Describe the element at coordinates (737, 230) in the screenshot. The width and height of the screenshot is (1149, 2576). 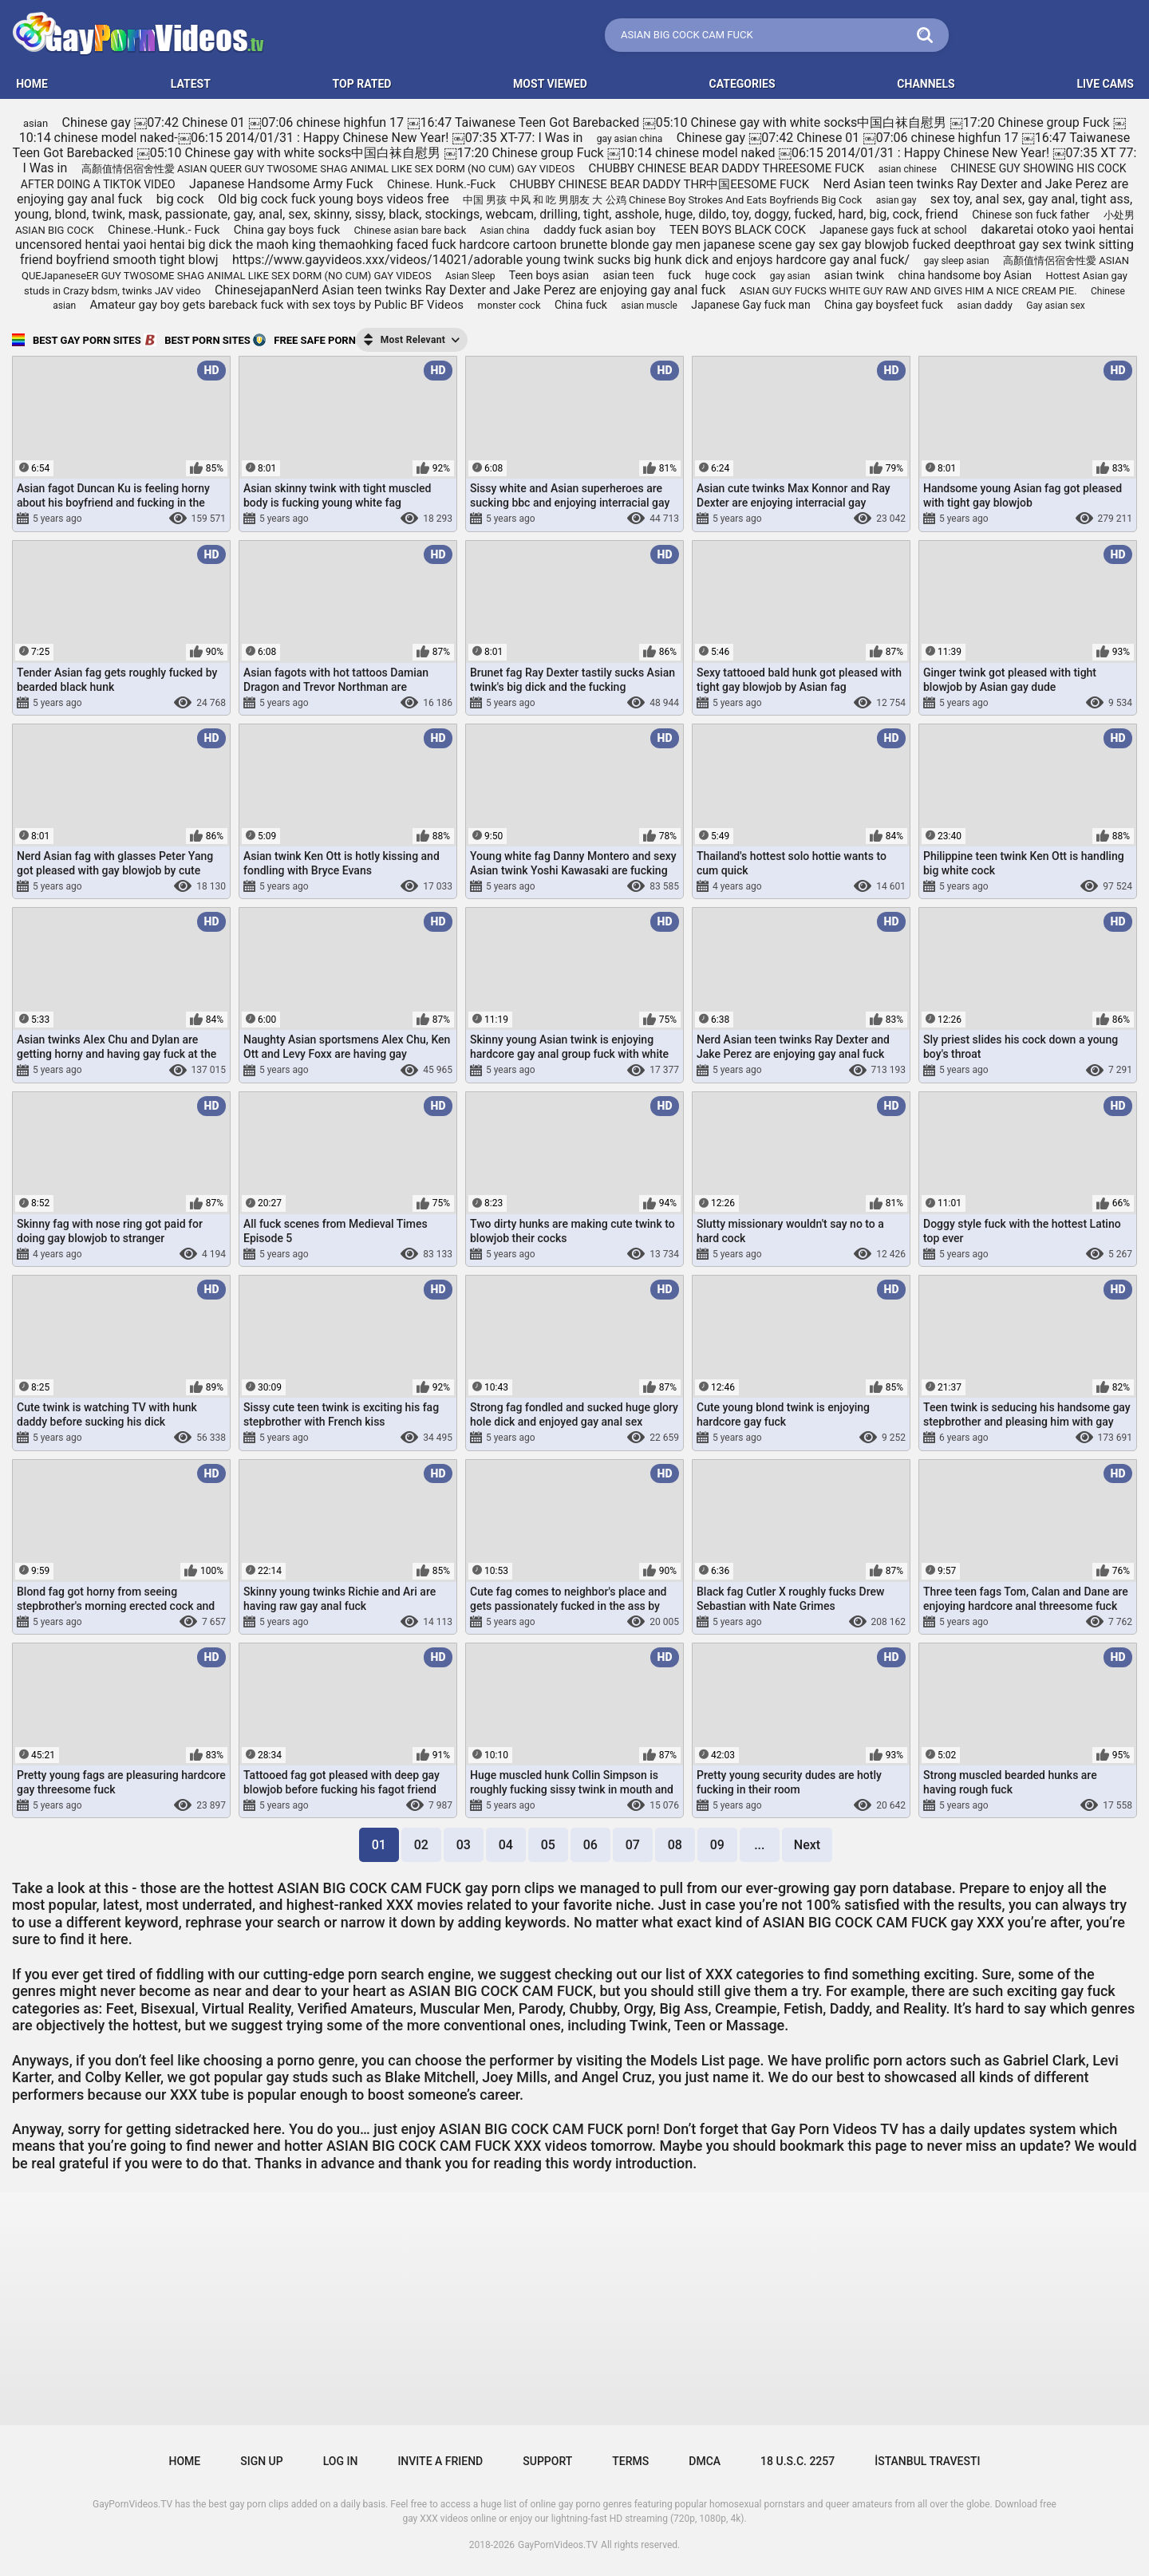
I see `TEEN BOYS BLACK COCK` at that location.